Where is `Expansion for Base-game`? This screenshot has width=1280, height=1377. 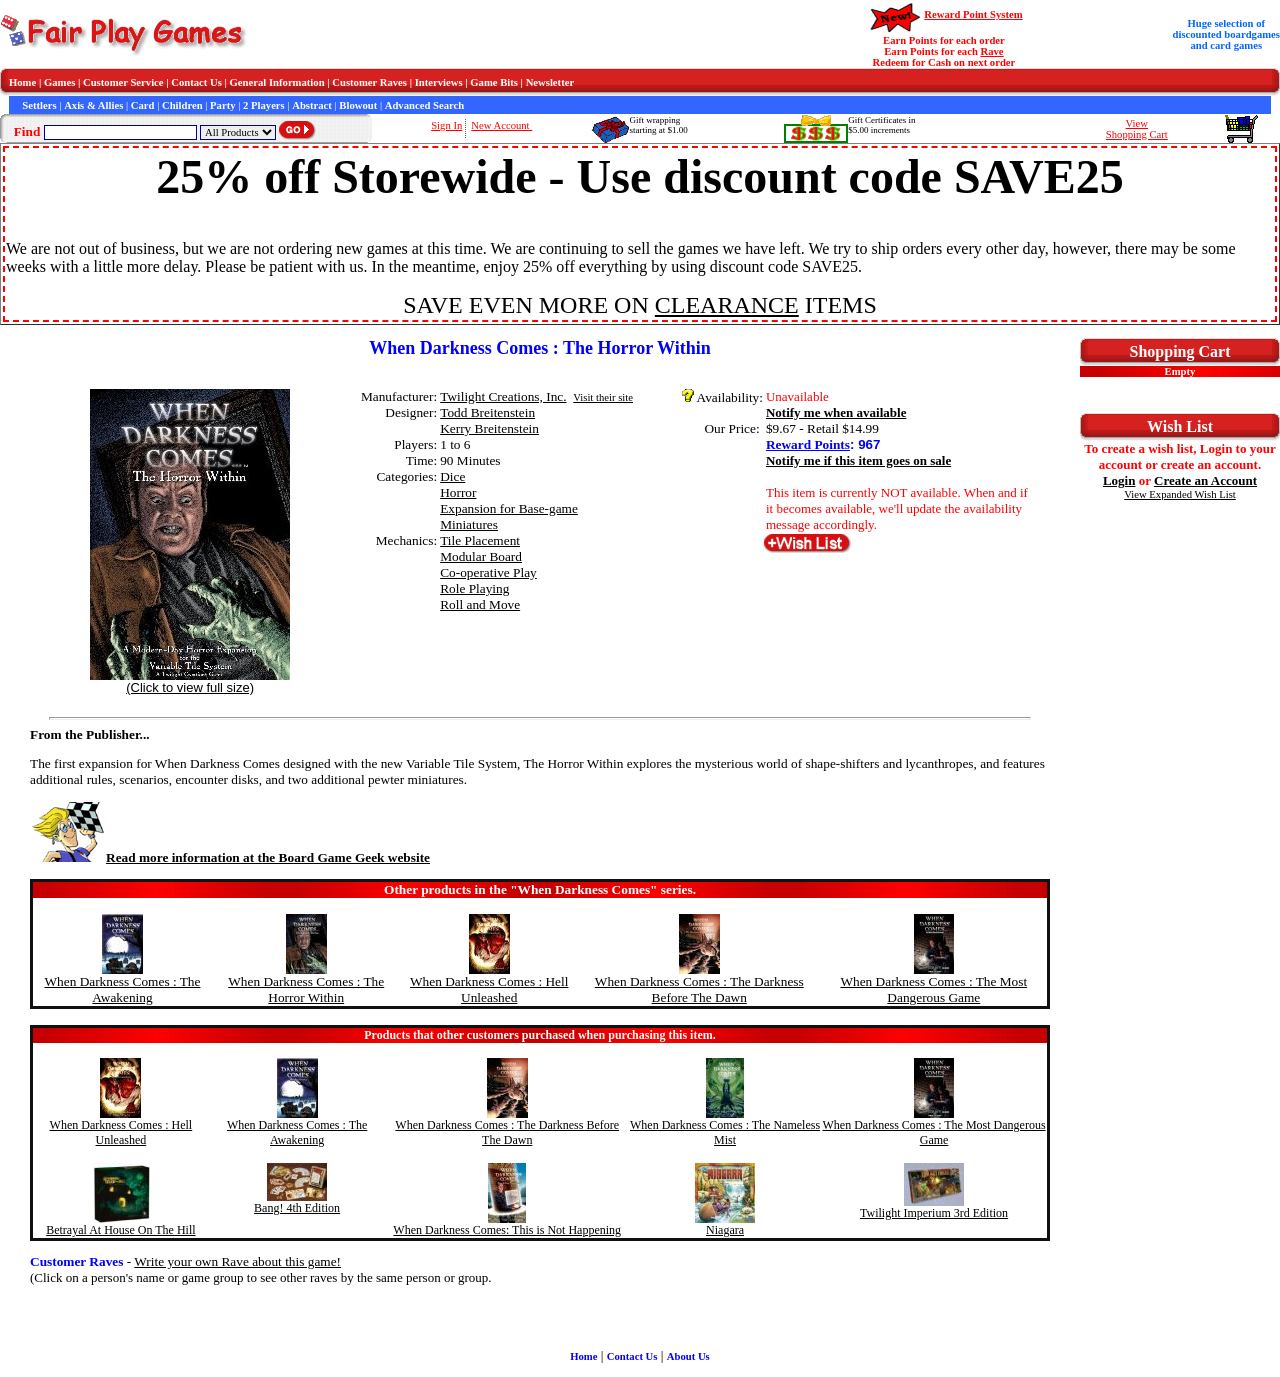 Expansion for Base-game is located at coordinates (509, 508).